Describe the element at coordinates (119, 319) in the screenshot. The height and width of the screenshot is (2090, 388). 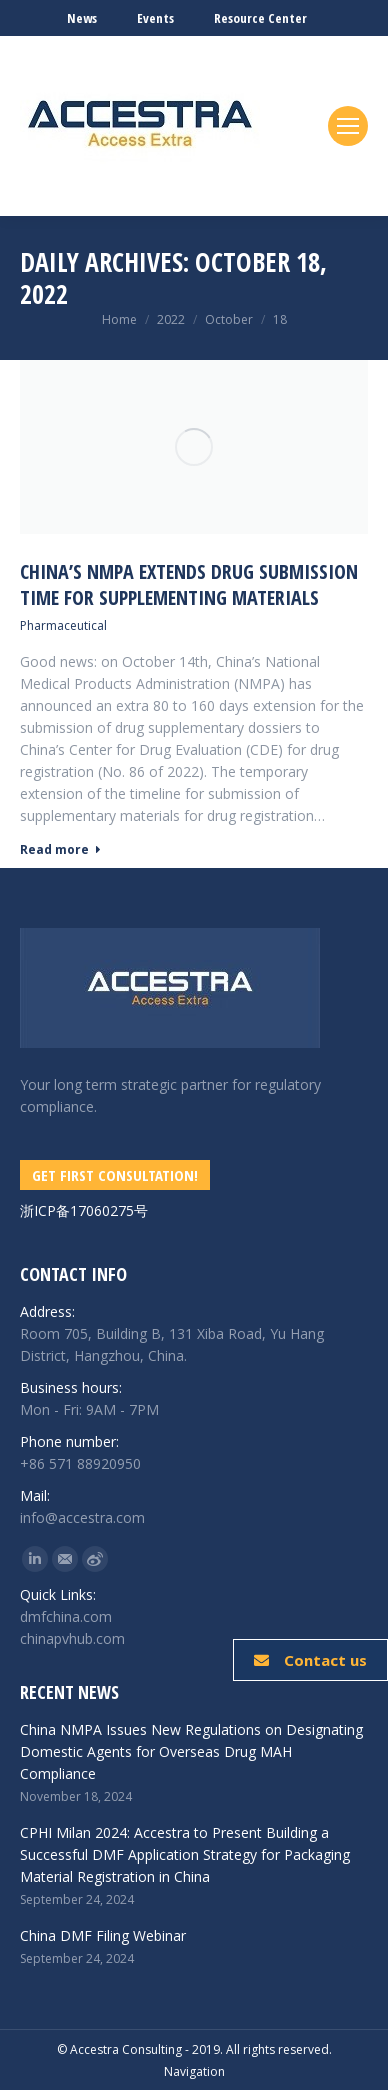
I see `Home` at that location.